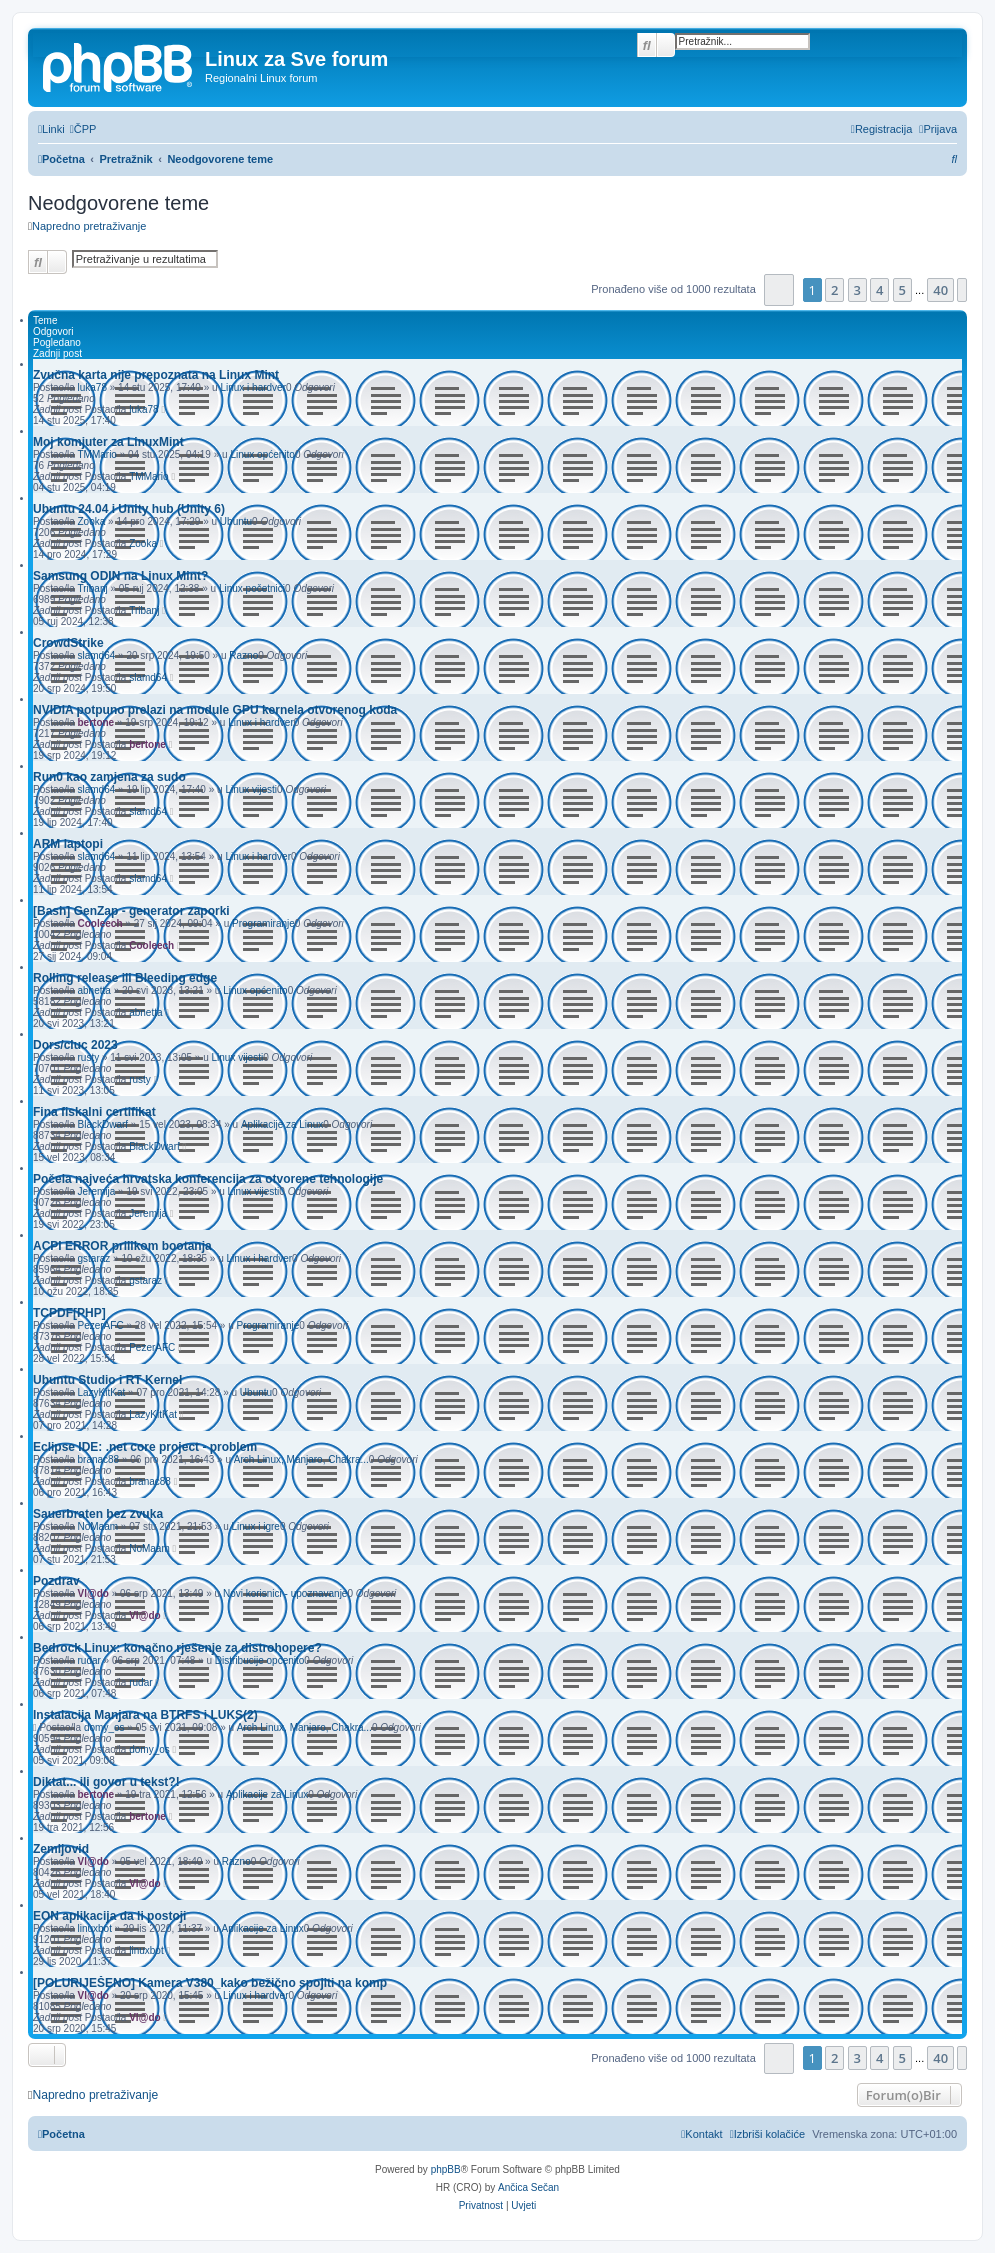  What do you see at coordinates (263, 923) in the screenshot?
I see `Programiranje` at bounding box center [263, 923].